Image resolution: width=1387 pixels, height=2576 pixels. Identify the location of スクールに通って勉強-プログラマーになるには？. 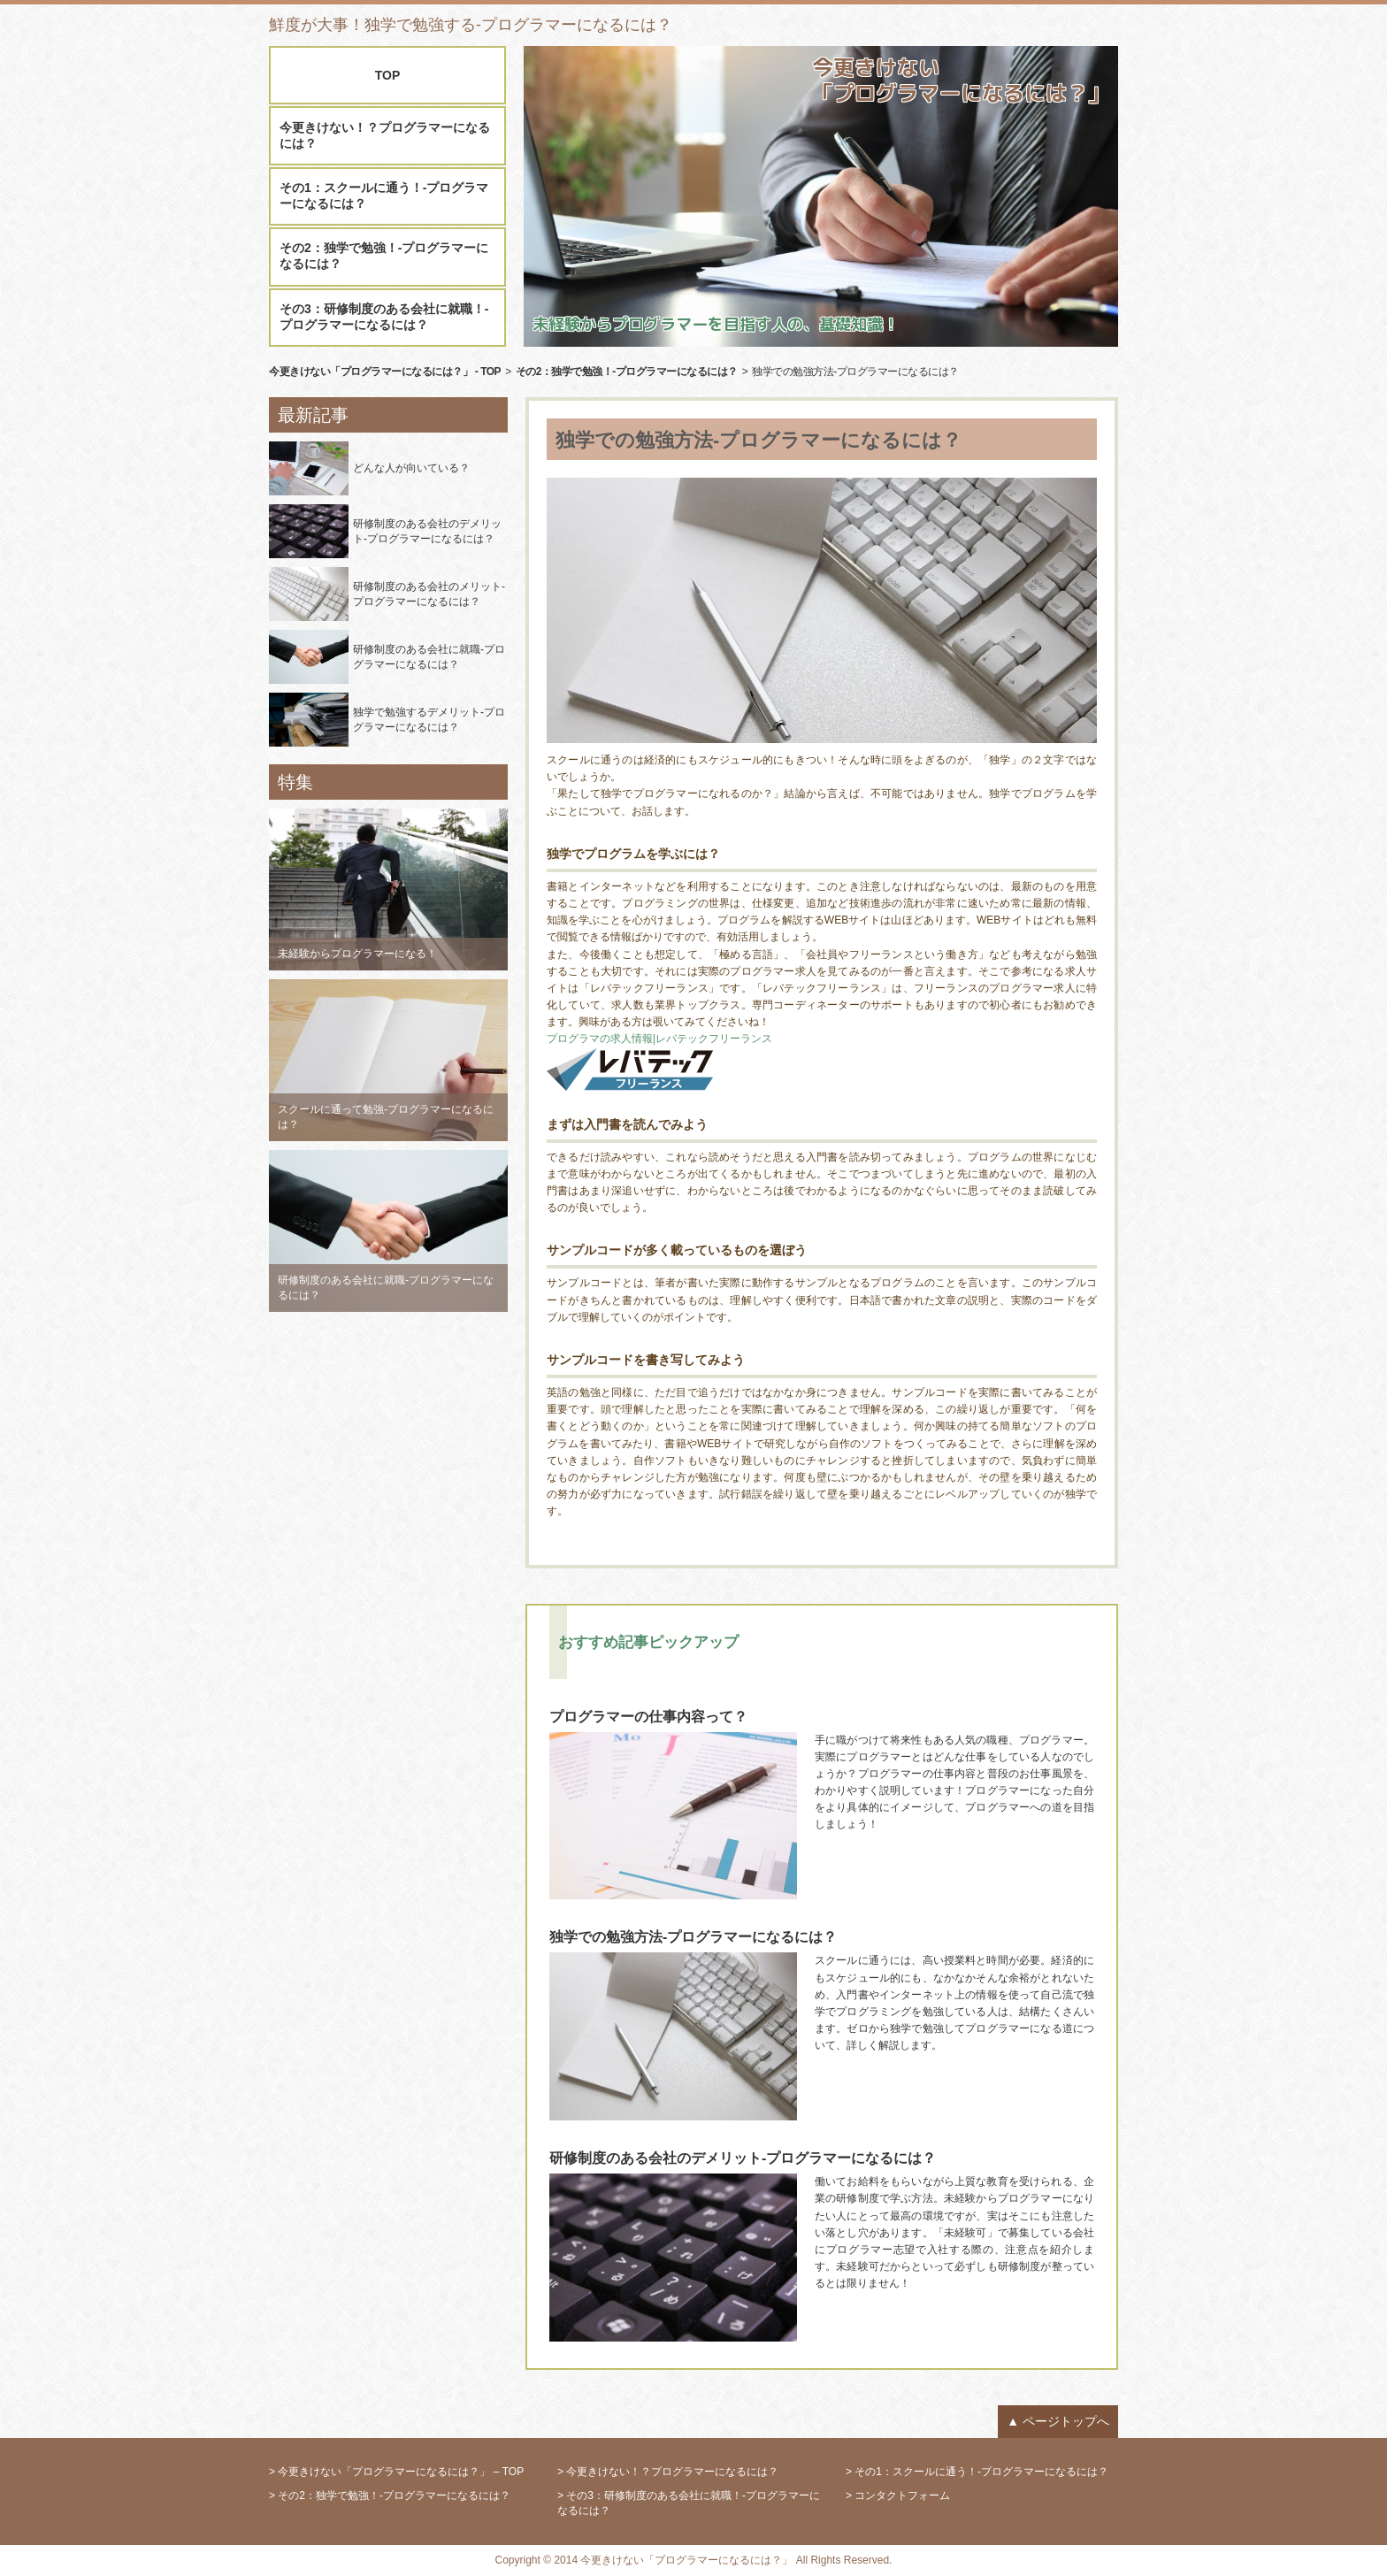
(386, 1117).